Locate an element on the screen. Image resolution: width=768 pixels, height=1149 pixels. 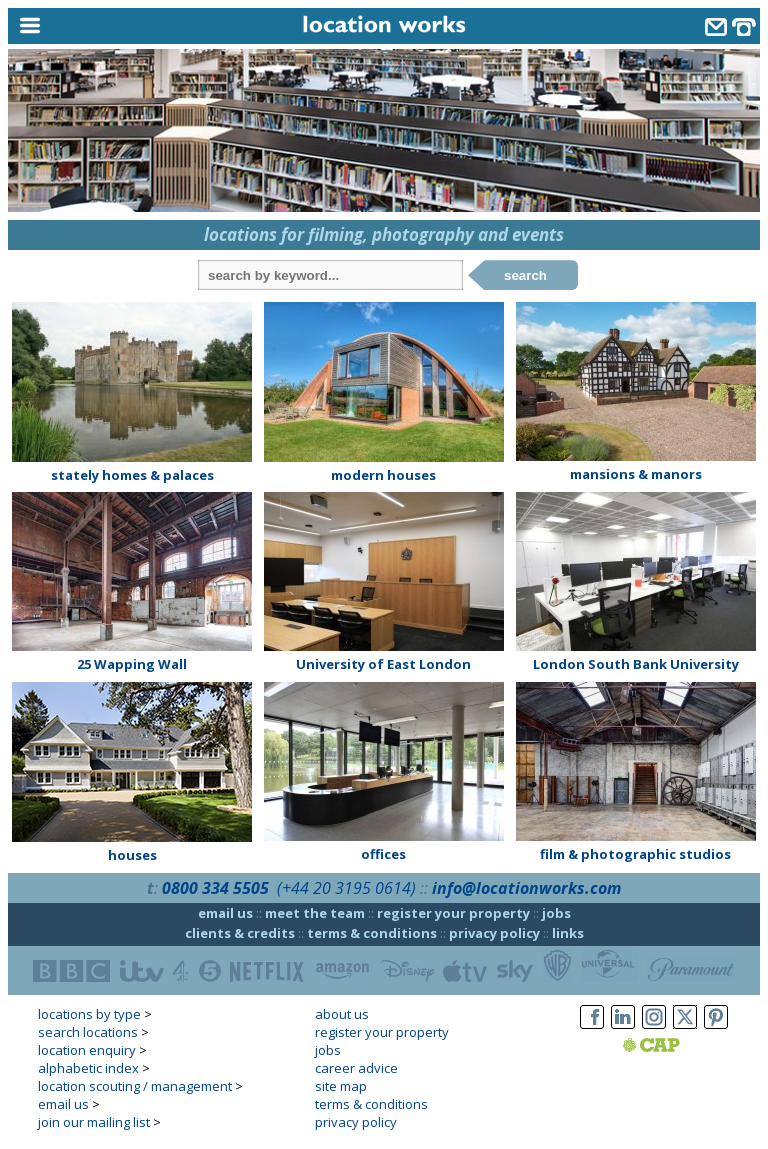
join our mailing list is located at coordinates (94, 1122).